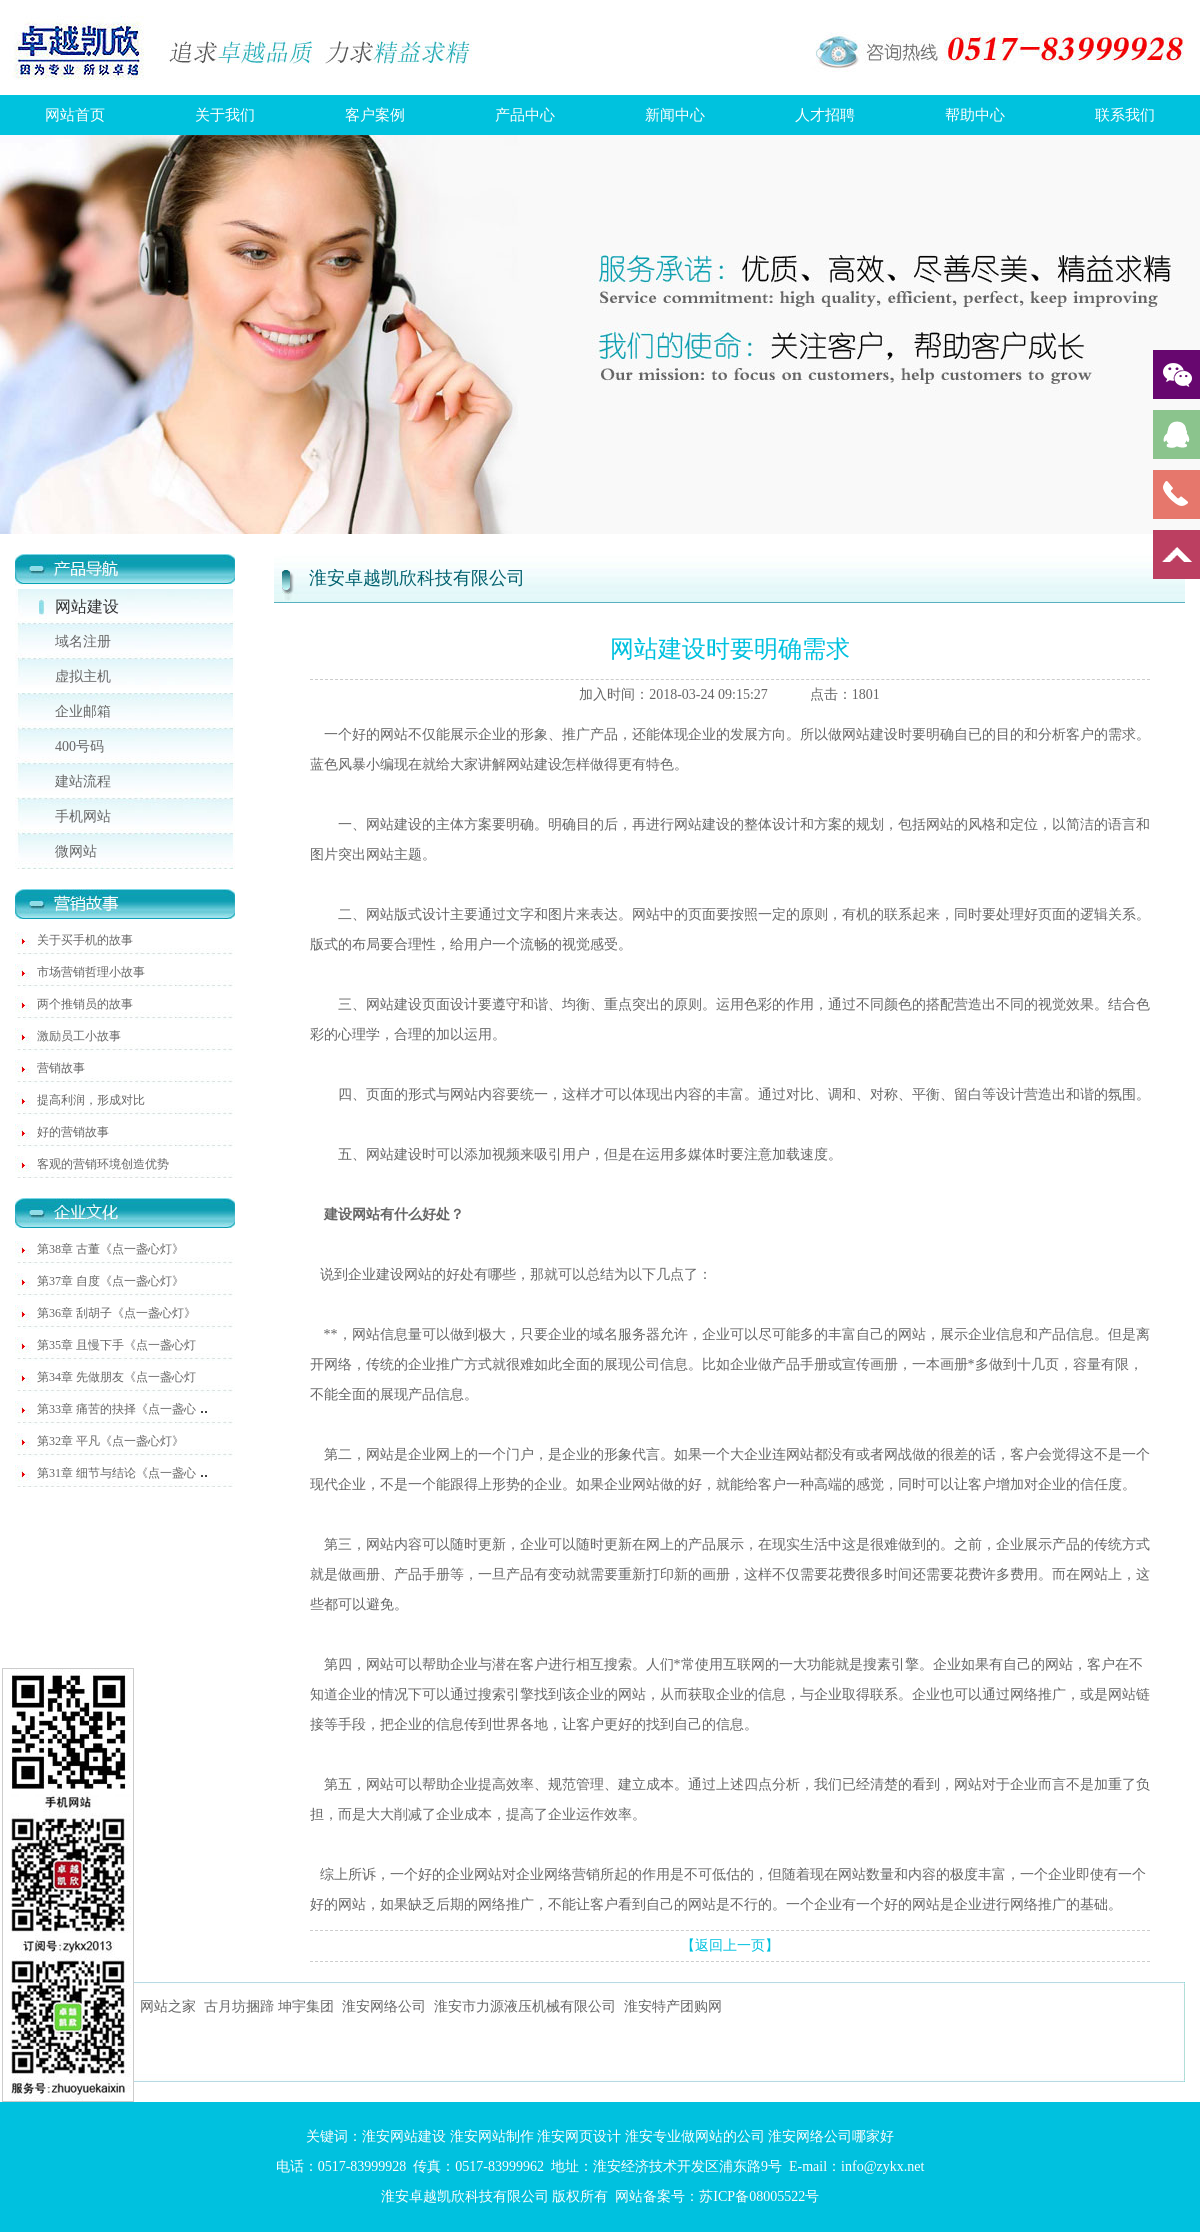 Image resolution: width=1200 pixels, height=2232 pixels. I want to click on 企业邮箱, so click(83, 711).